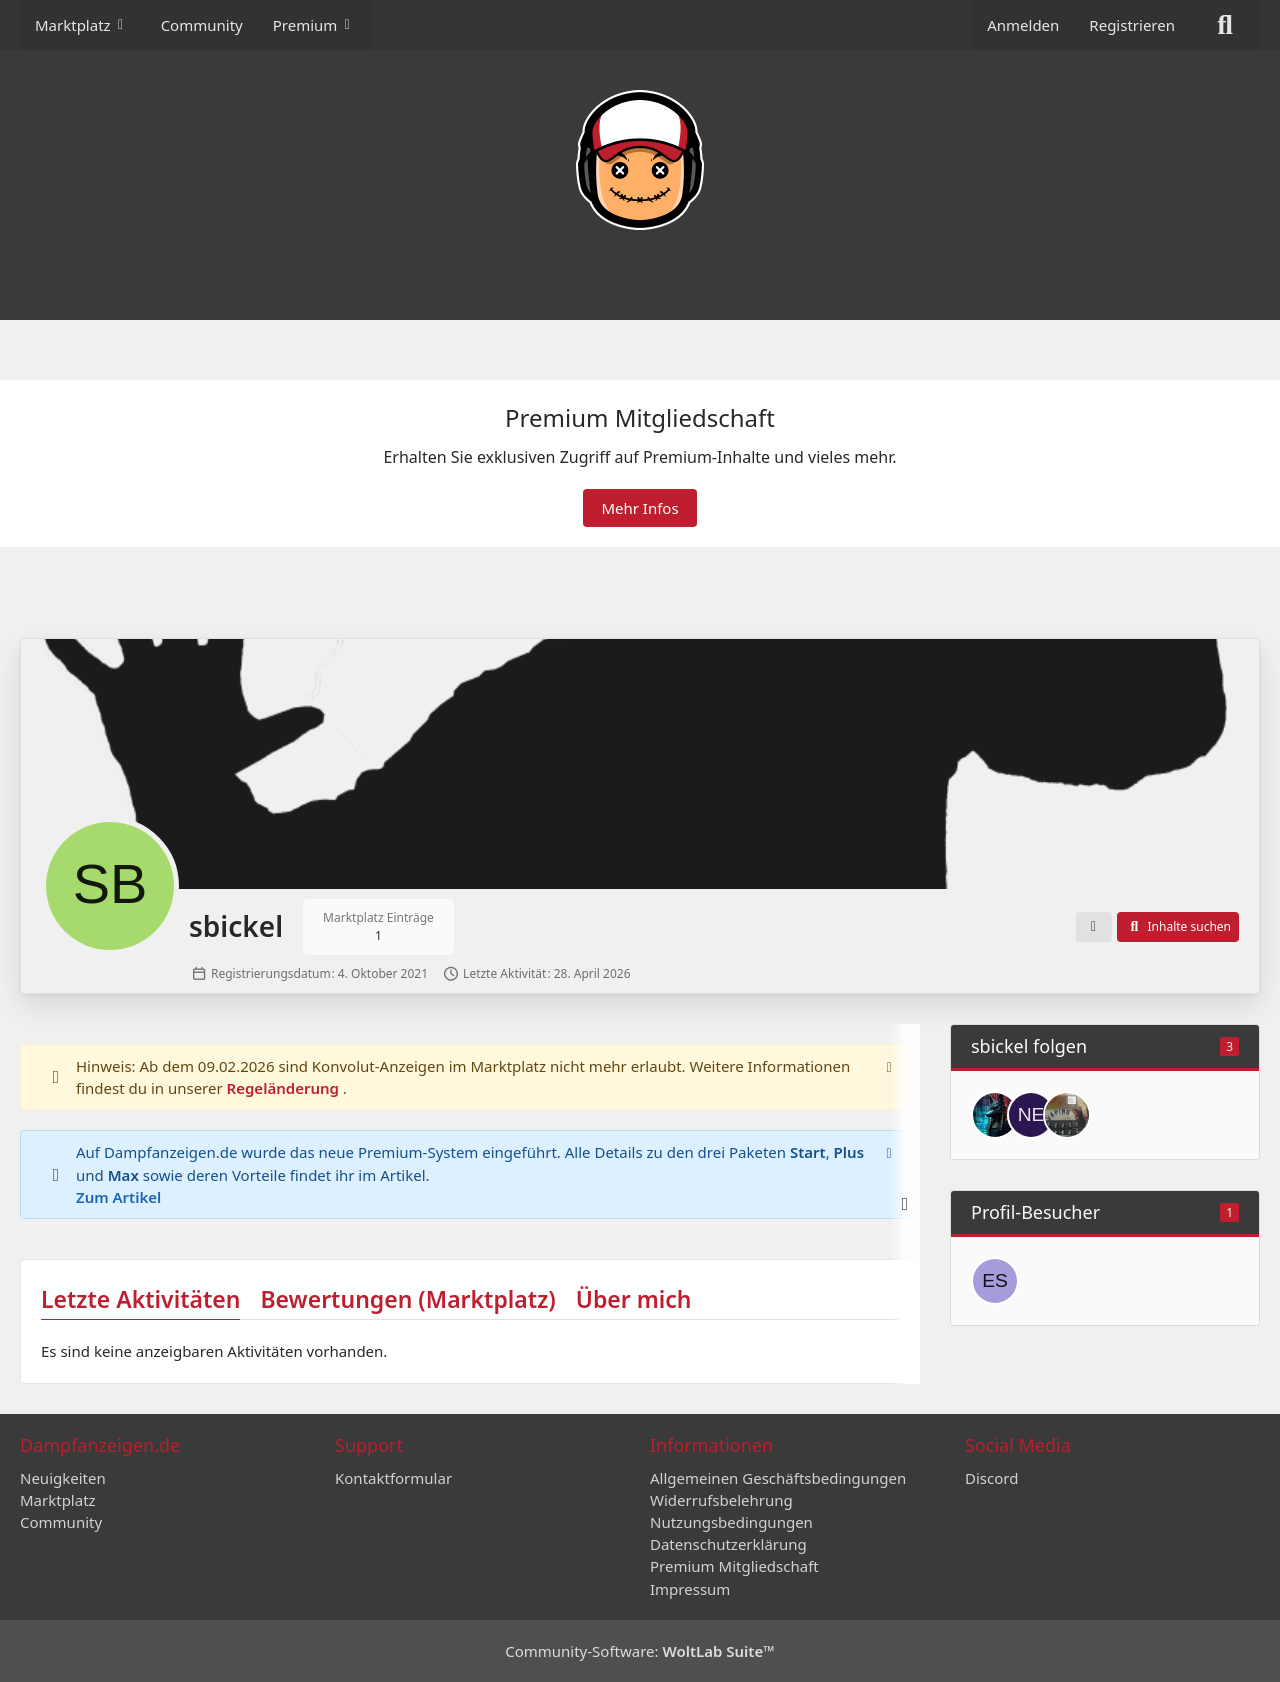  I want to click on Regeländerung, so click(285, 1088).